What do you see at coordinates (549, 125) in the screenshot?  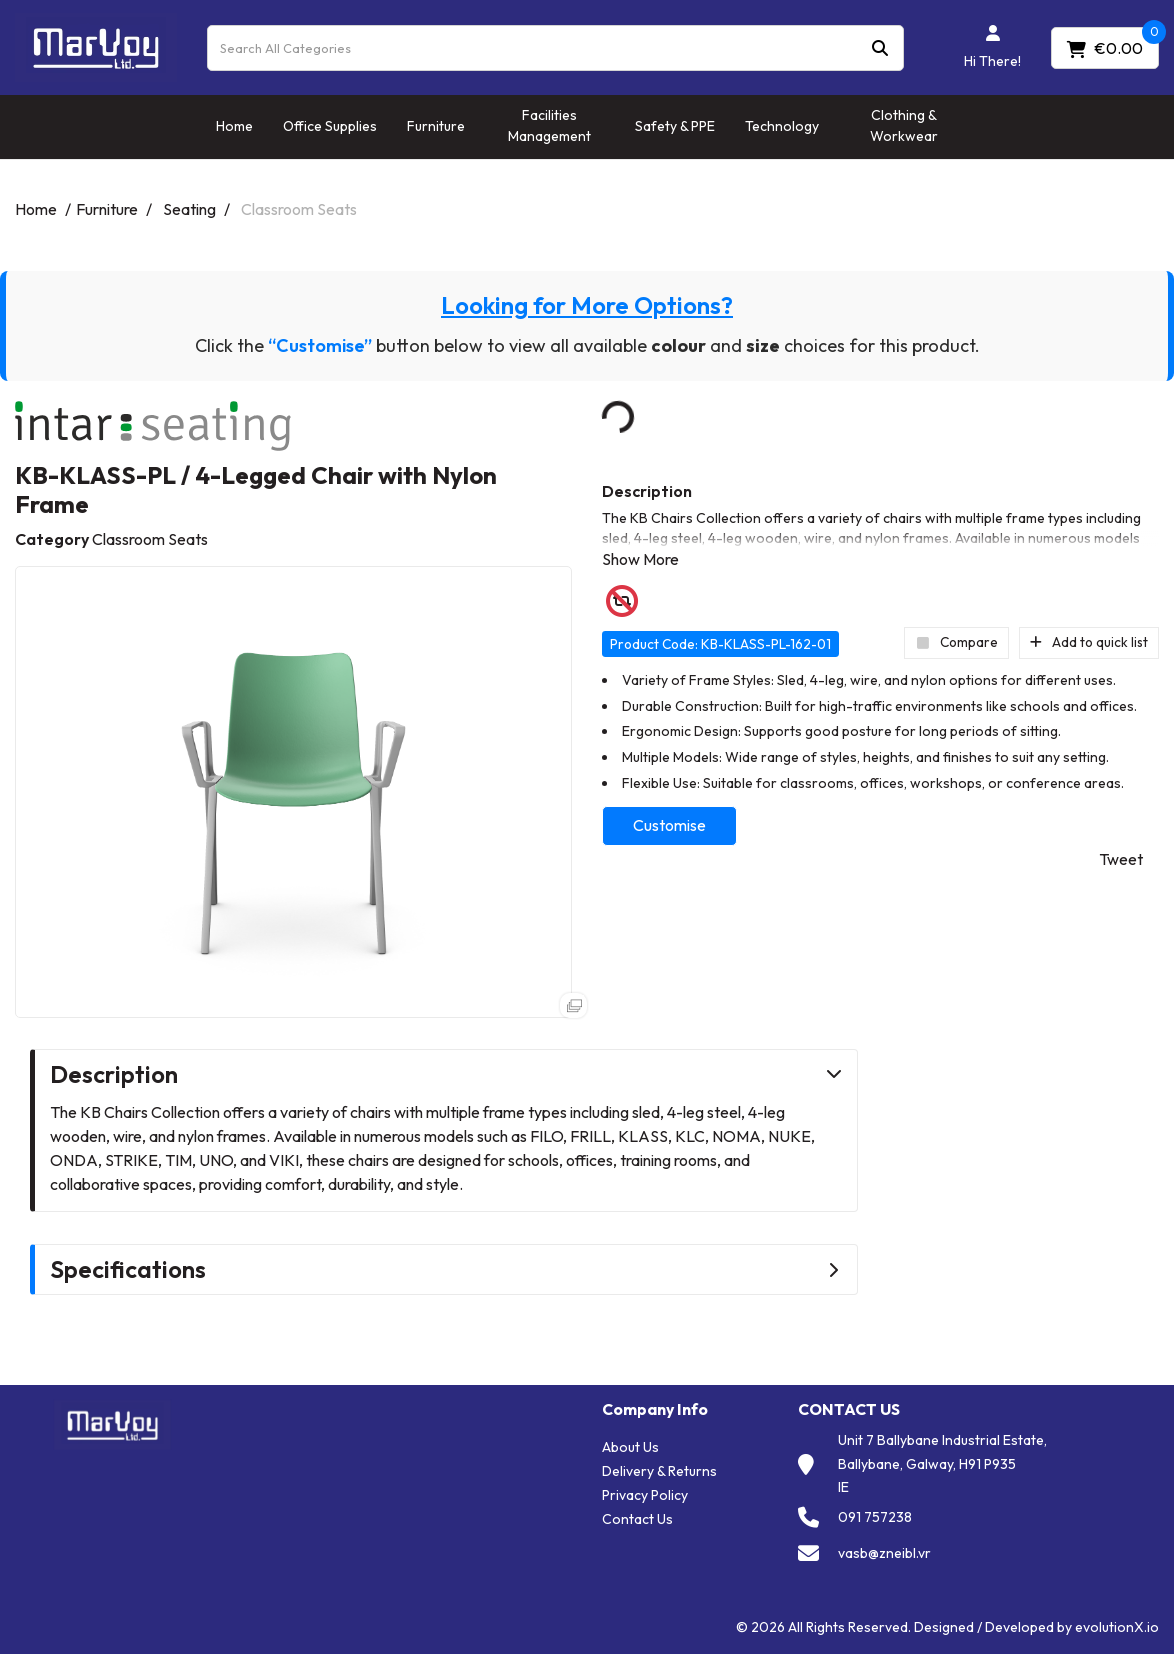 I see `Facilities Management` at bounding box center [549, 125].